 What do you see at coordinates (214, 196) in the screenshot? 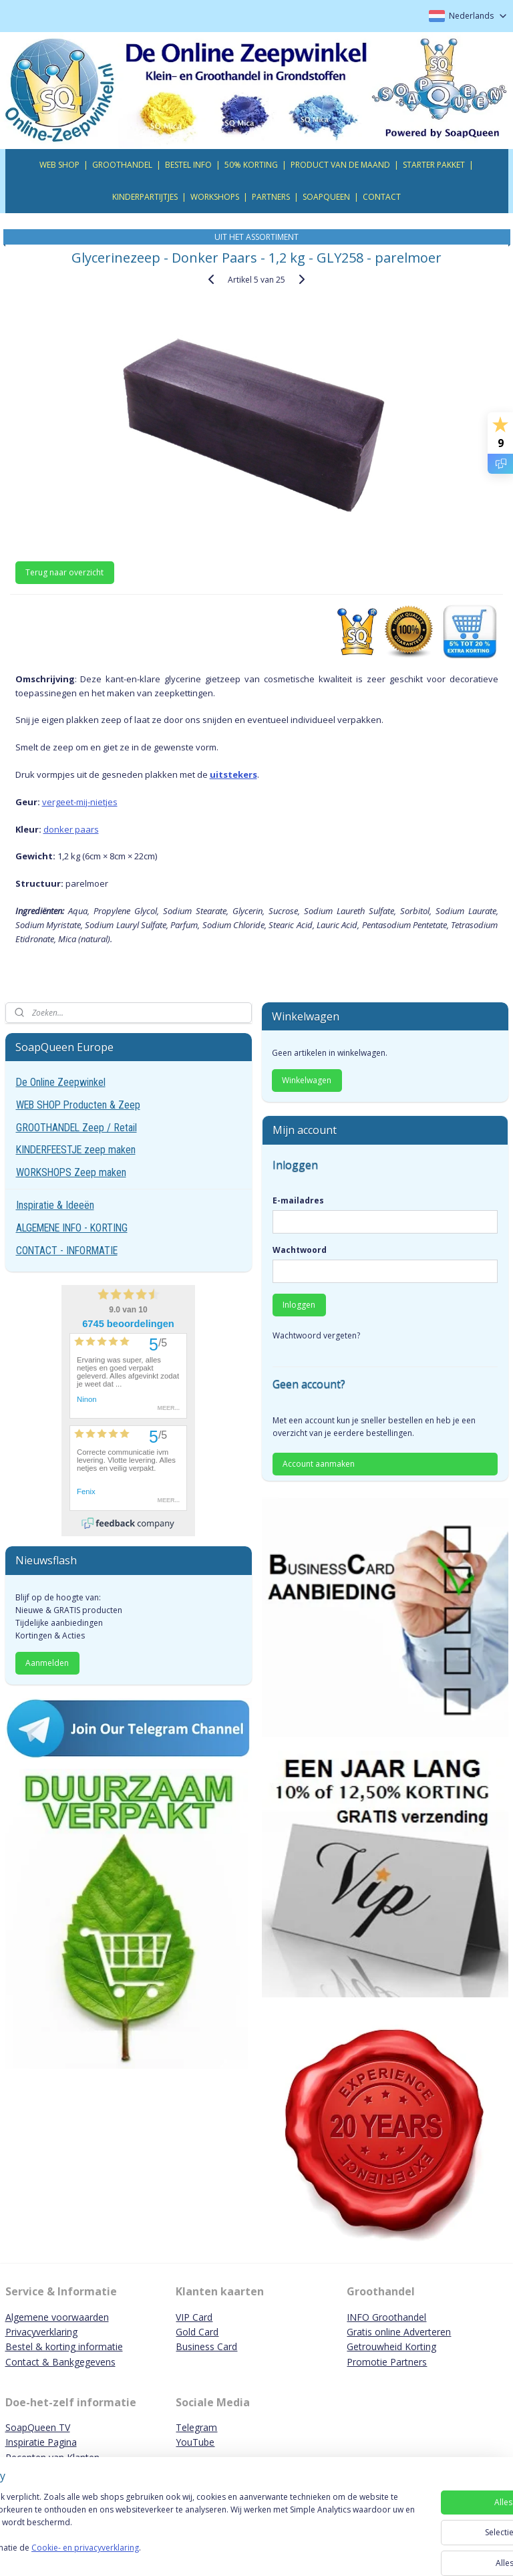
I see `WORKSHOPS` at bounding box center [214, 196].